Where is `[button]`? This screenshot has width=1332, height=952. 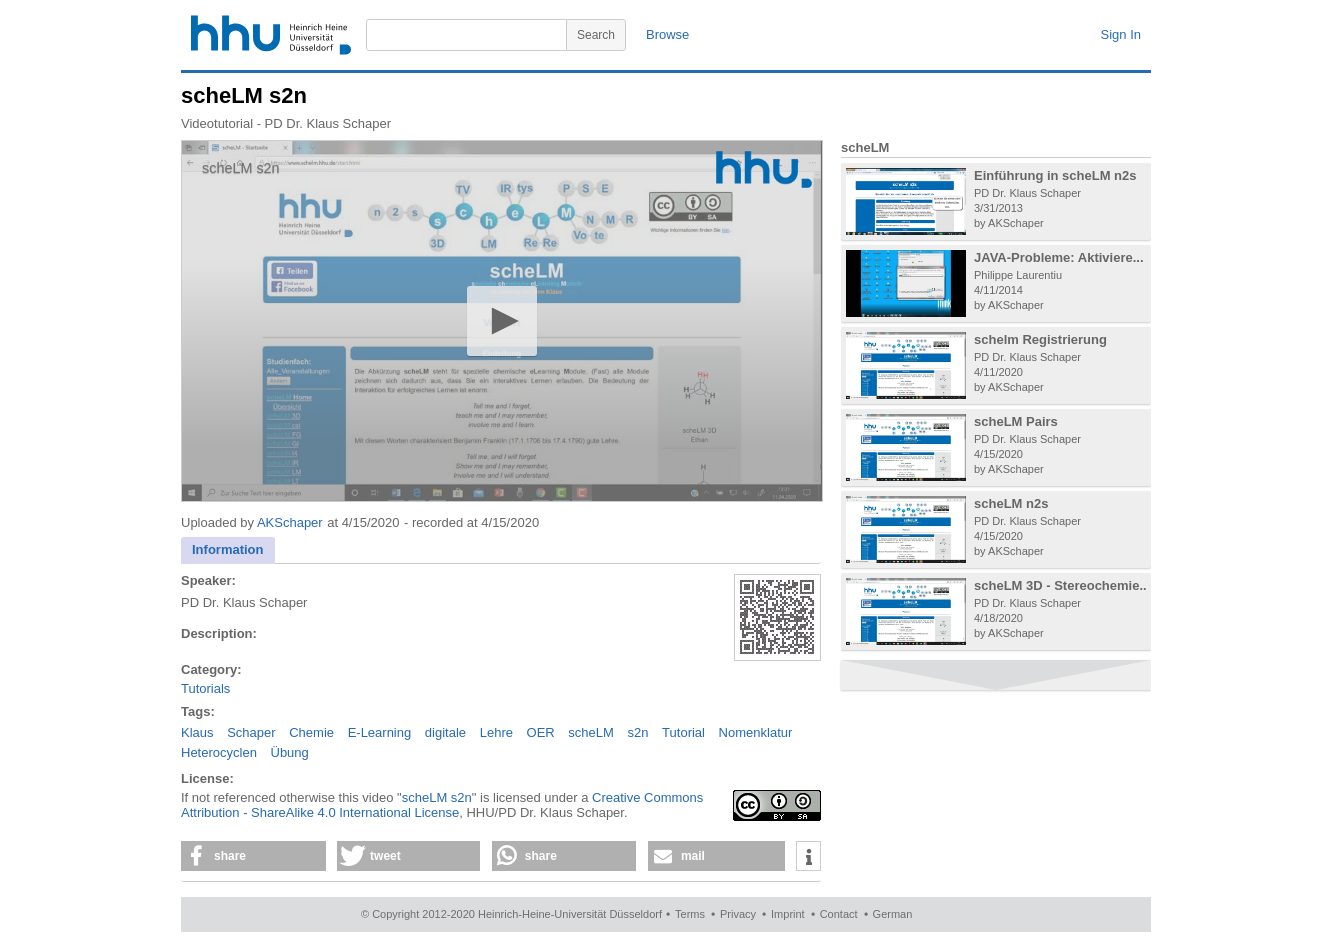
[button] is located at coordinates (501, 320).